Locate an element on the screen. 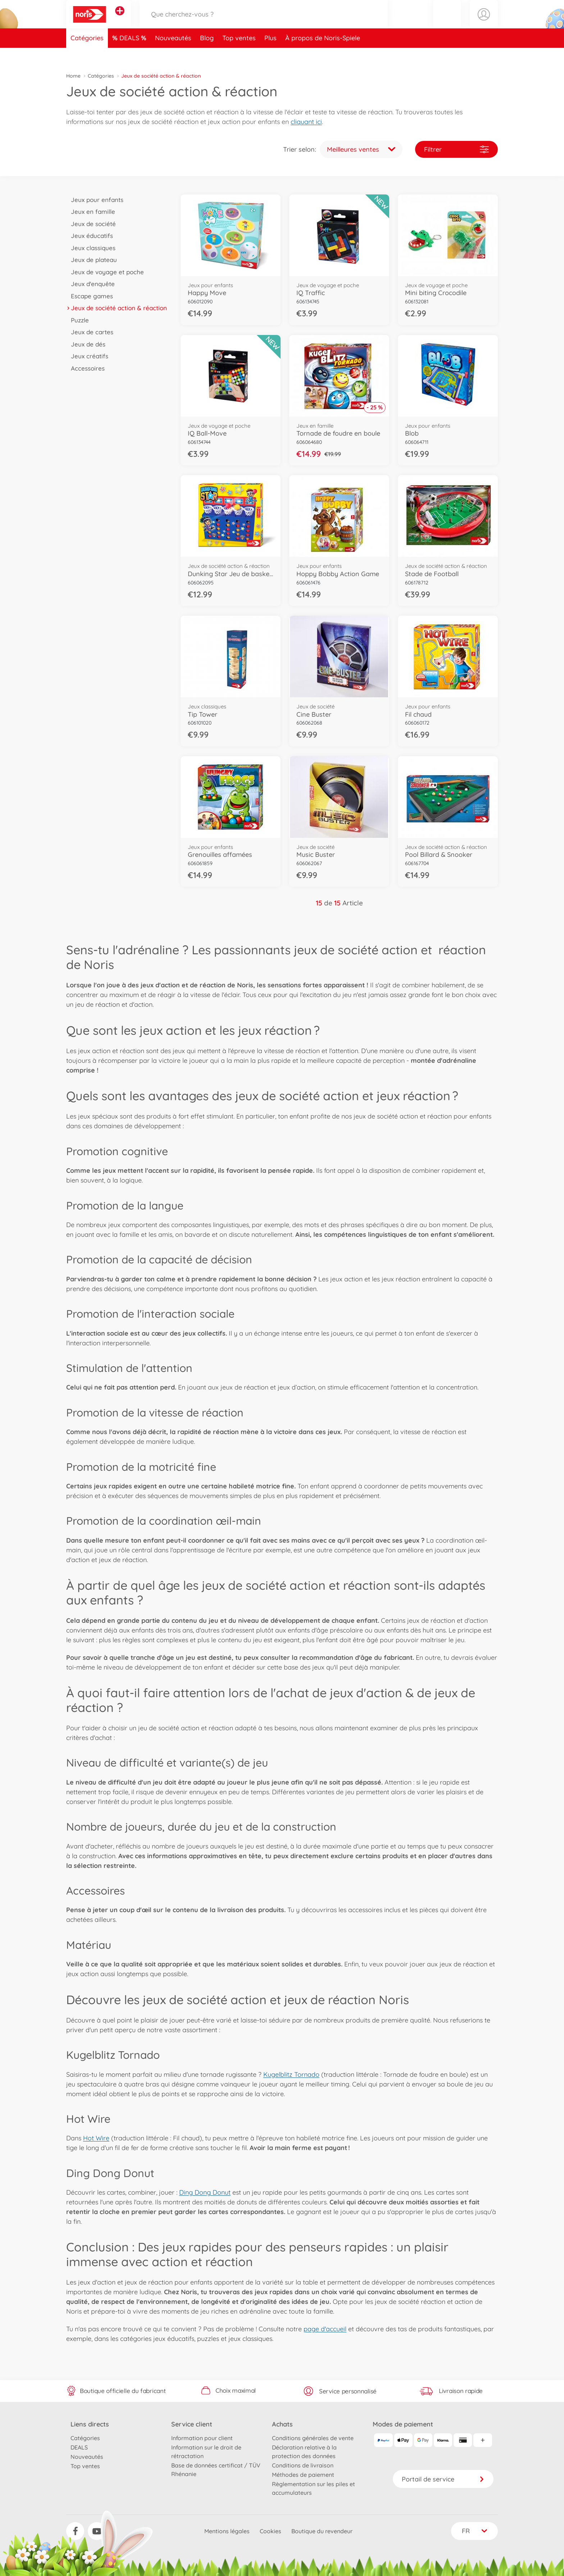 This screenshot has height=2576, width=564. À propos de Noris-Spiele is located at coordinates (322, 55).